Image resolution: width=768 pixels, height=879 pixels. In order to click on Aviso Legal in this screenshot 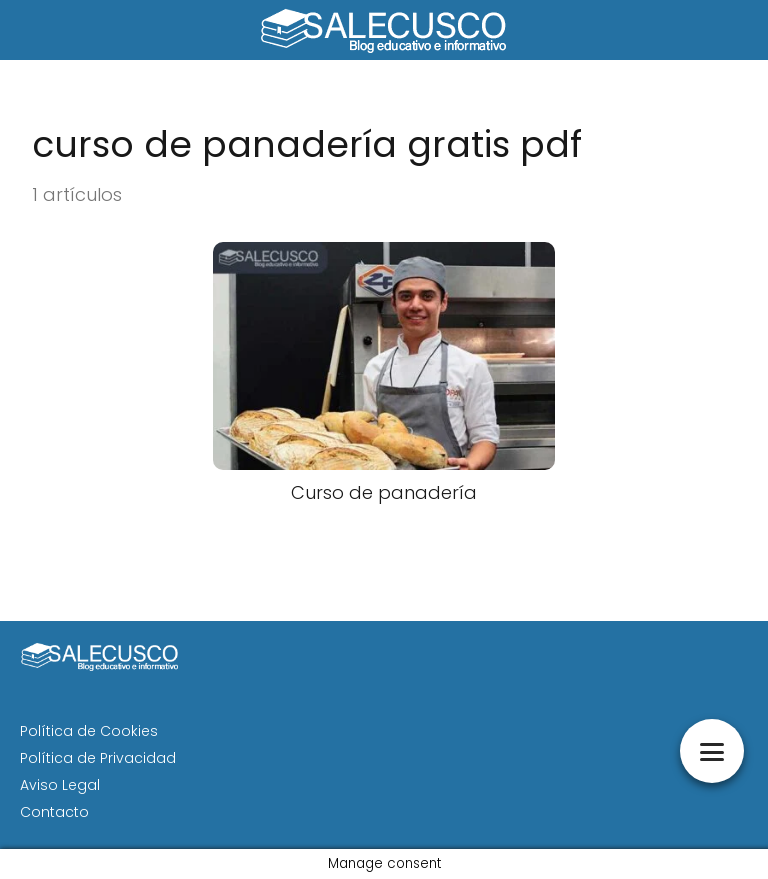, I will do `click(60, 785)`.